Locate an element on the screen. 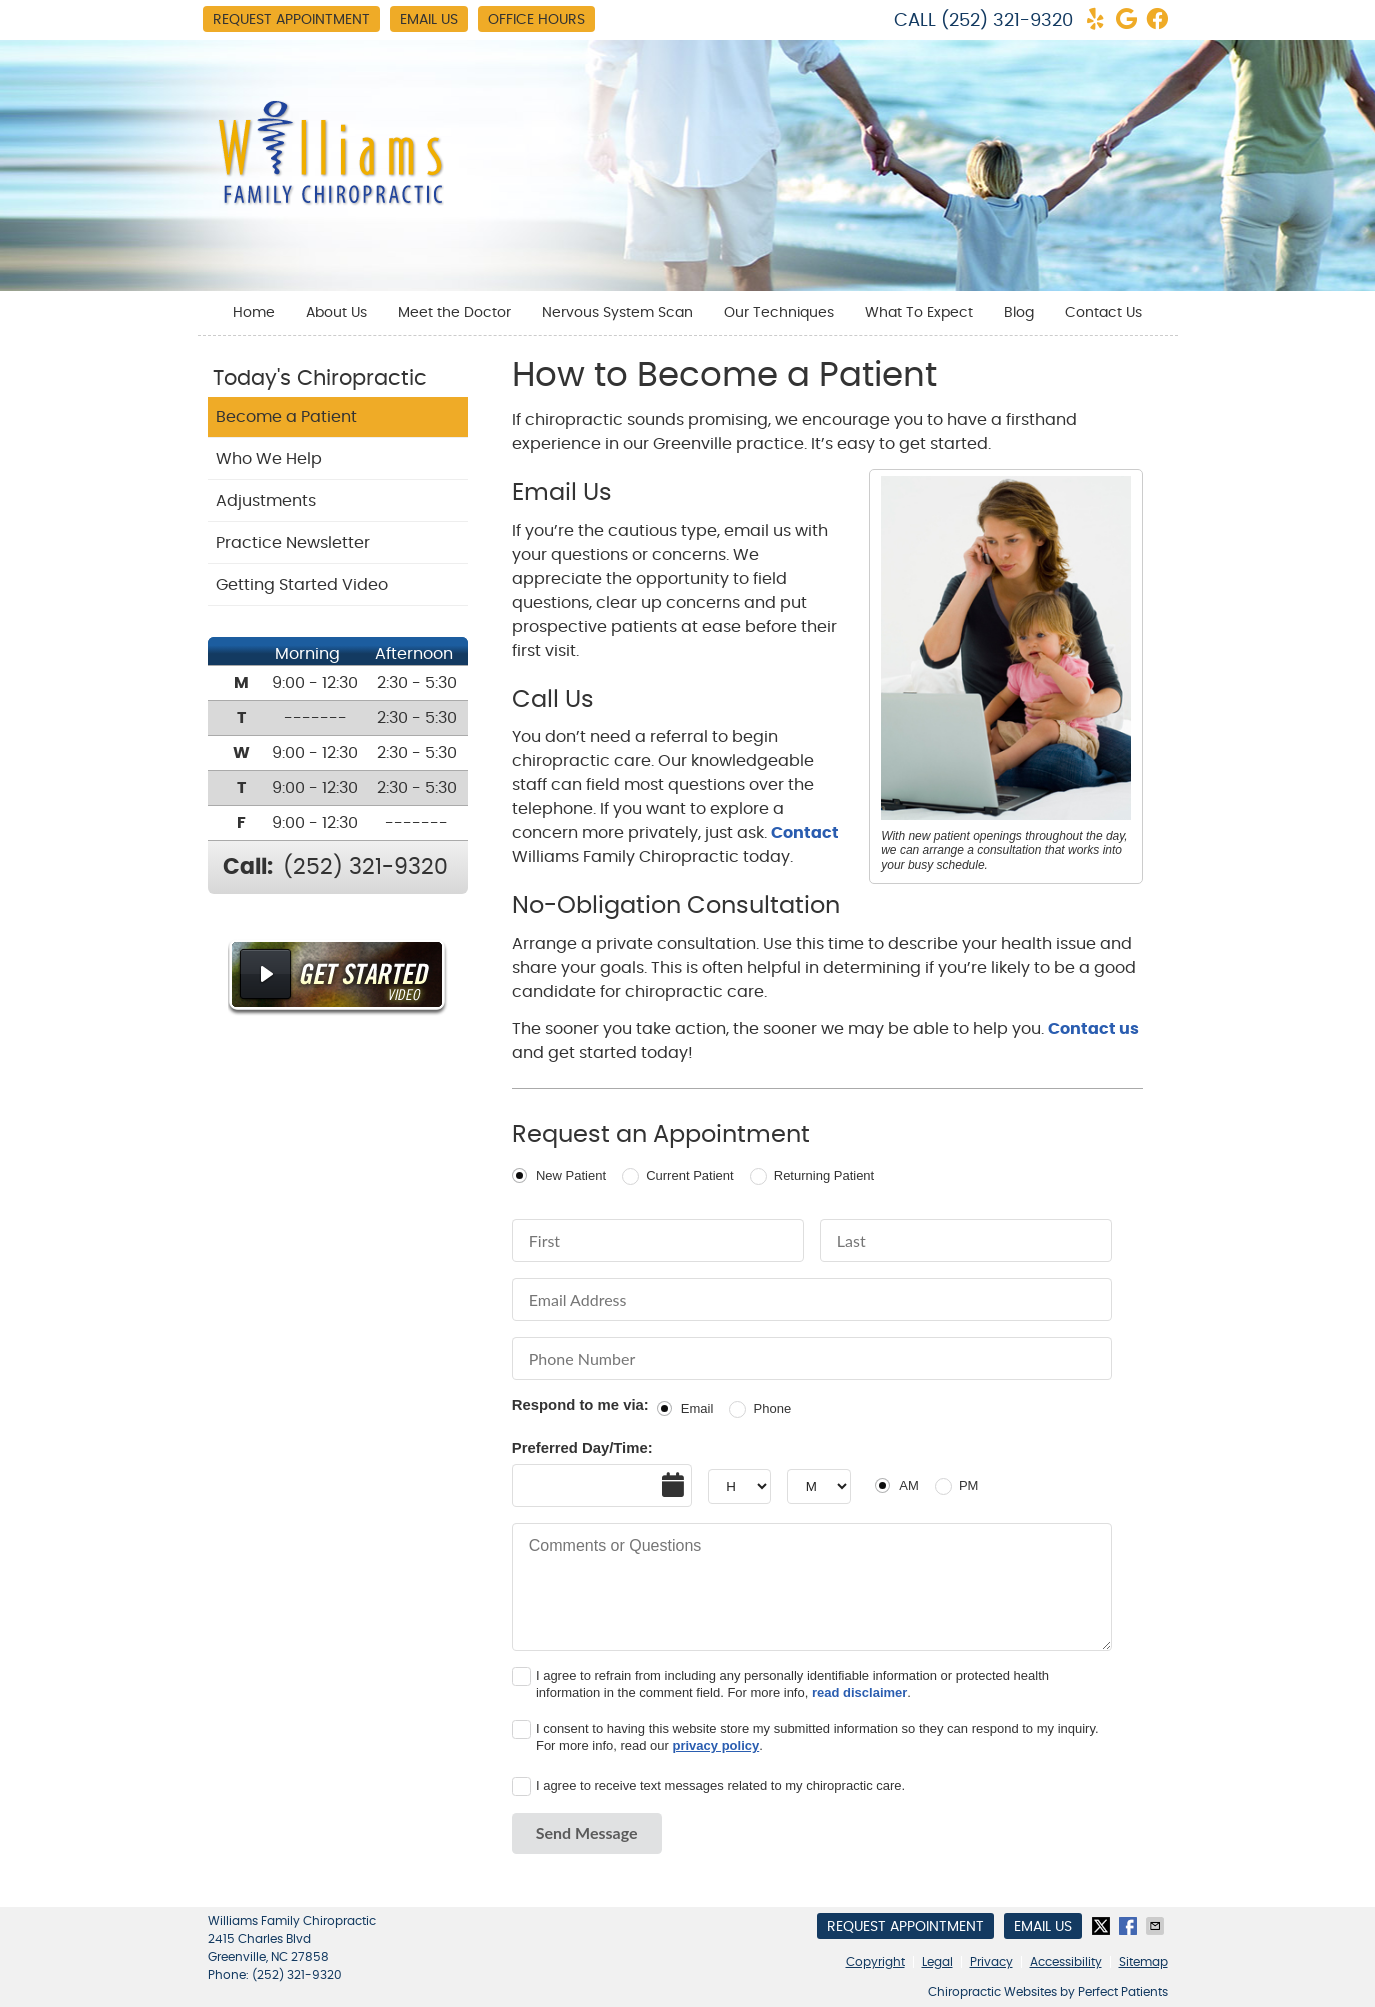 Image resolution: width=1375 pixels, height=2007 pixels. Meet the Doctor is located at coordinates (454, 313).